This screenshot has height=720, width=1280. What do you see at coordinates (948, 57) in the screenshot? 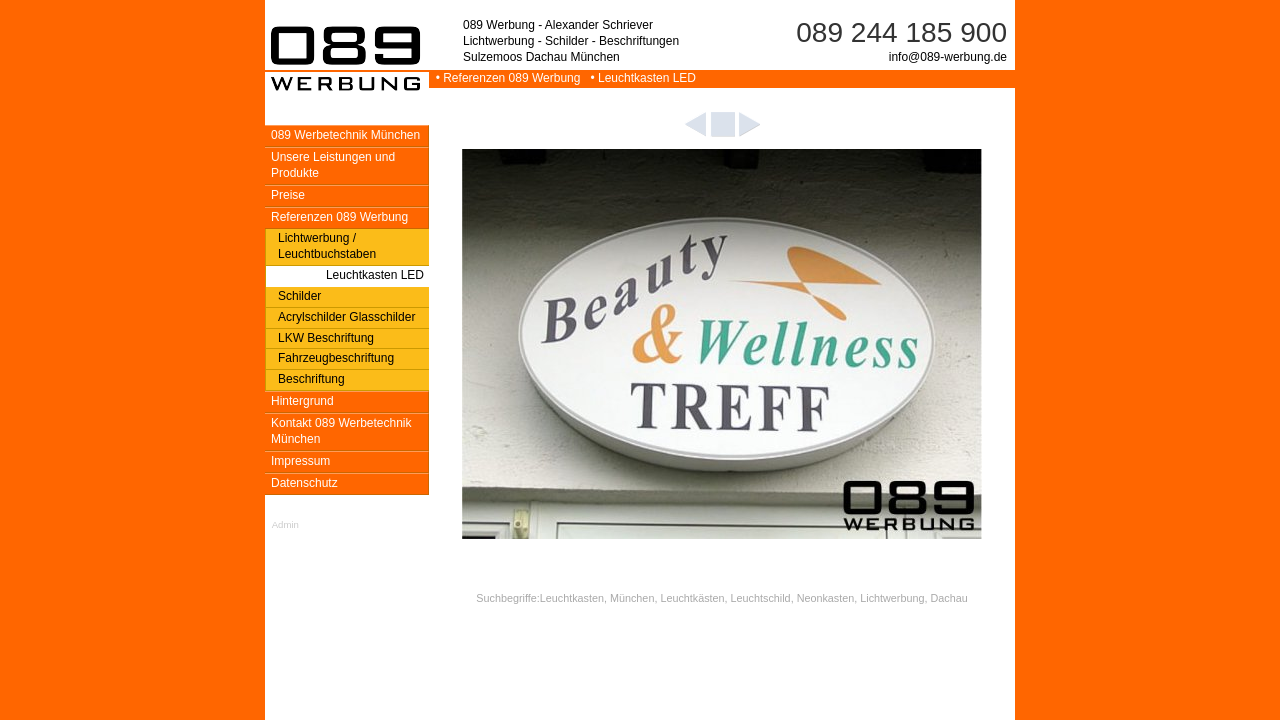
I see `info@089-werbung.de` at bounding box center [948, 57].